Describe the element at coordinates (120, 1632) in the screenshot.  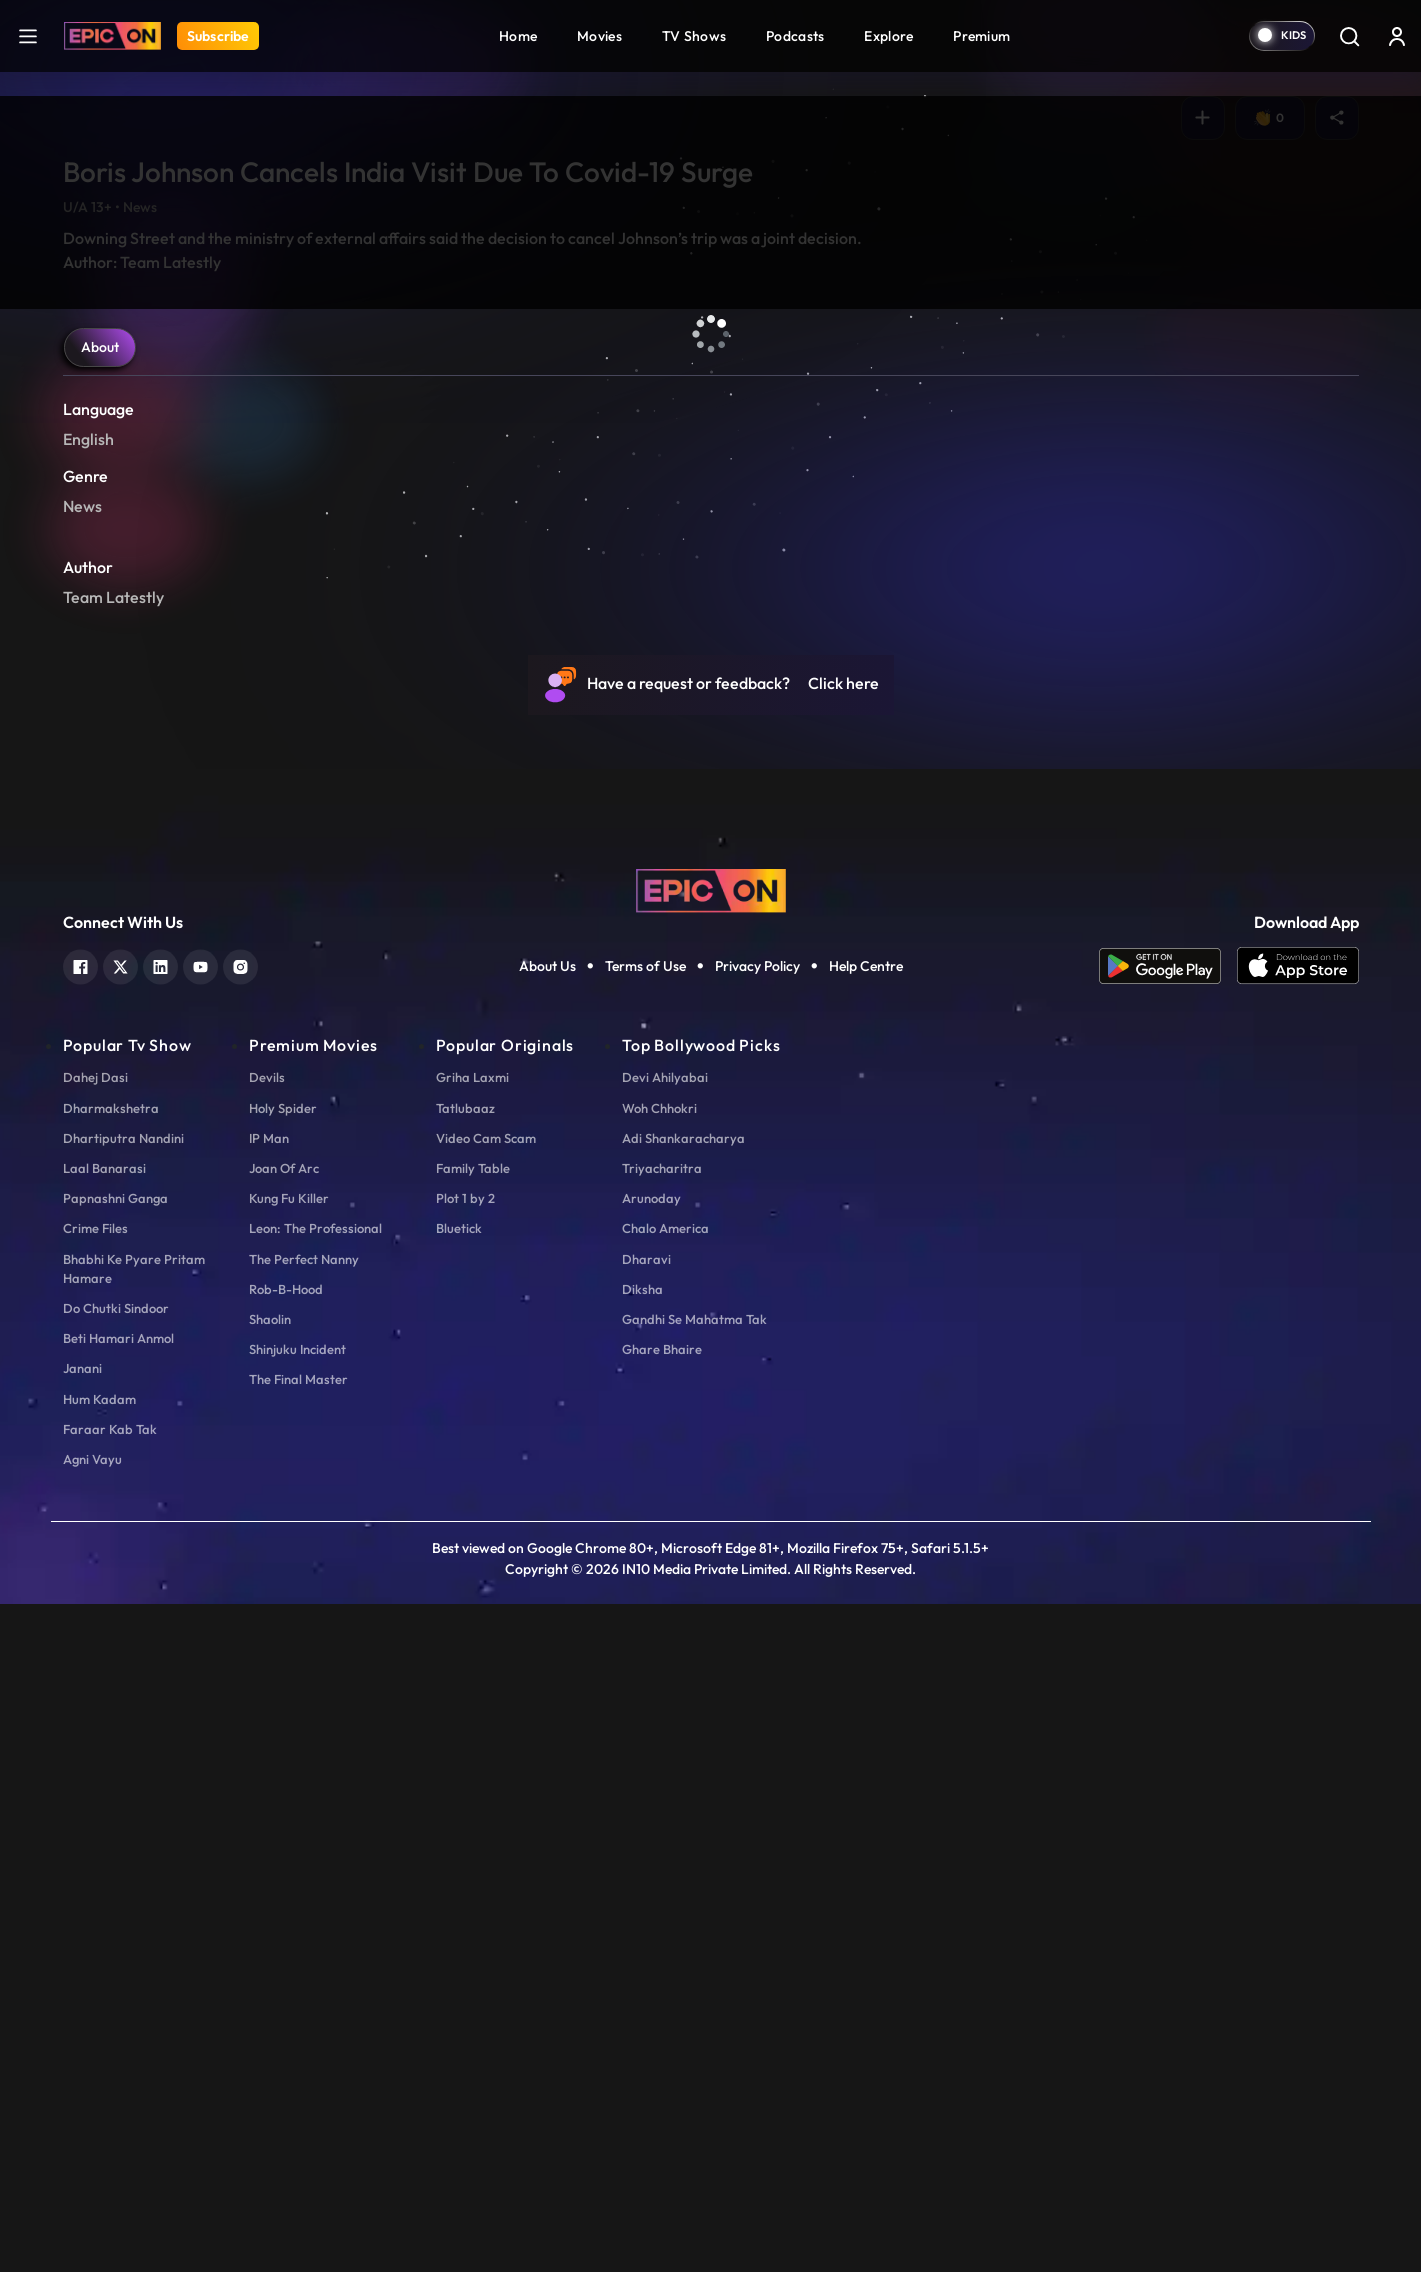
I see `[twitter]` at that location.